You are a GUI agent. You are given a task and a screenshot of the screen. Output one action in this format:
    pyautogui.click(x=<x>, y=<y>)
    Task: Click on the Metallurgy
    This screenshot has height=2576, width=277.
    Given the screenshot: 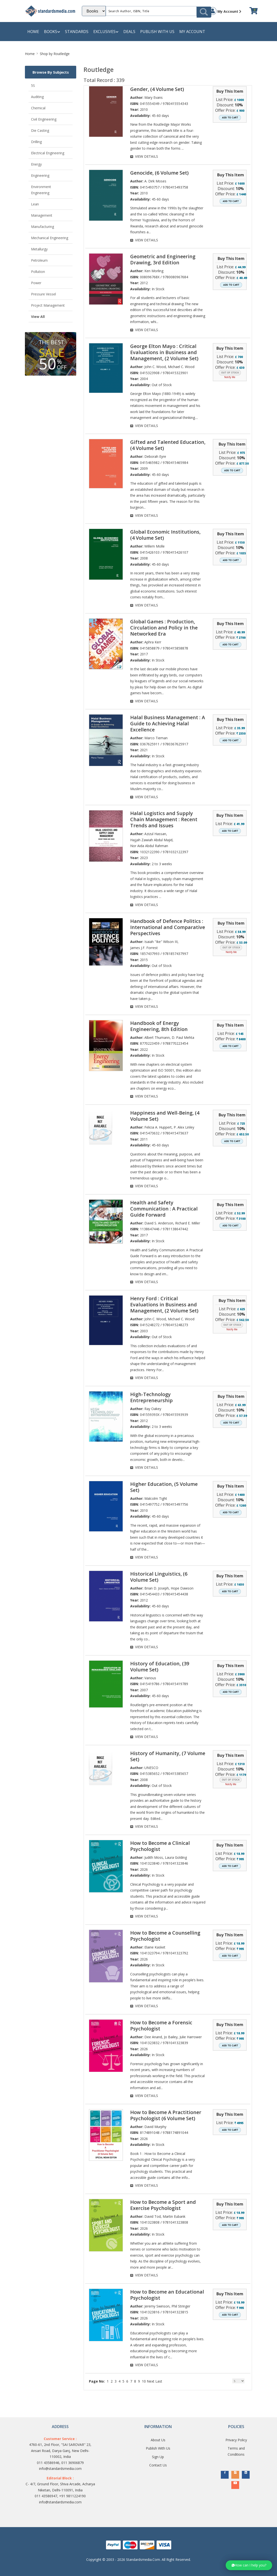 What is the action you would take?
    pyautogui.click(x=39, y=249)
    